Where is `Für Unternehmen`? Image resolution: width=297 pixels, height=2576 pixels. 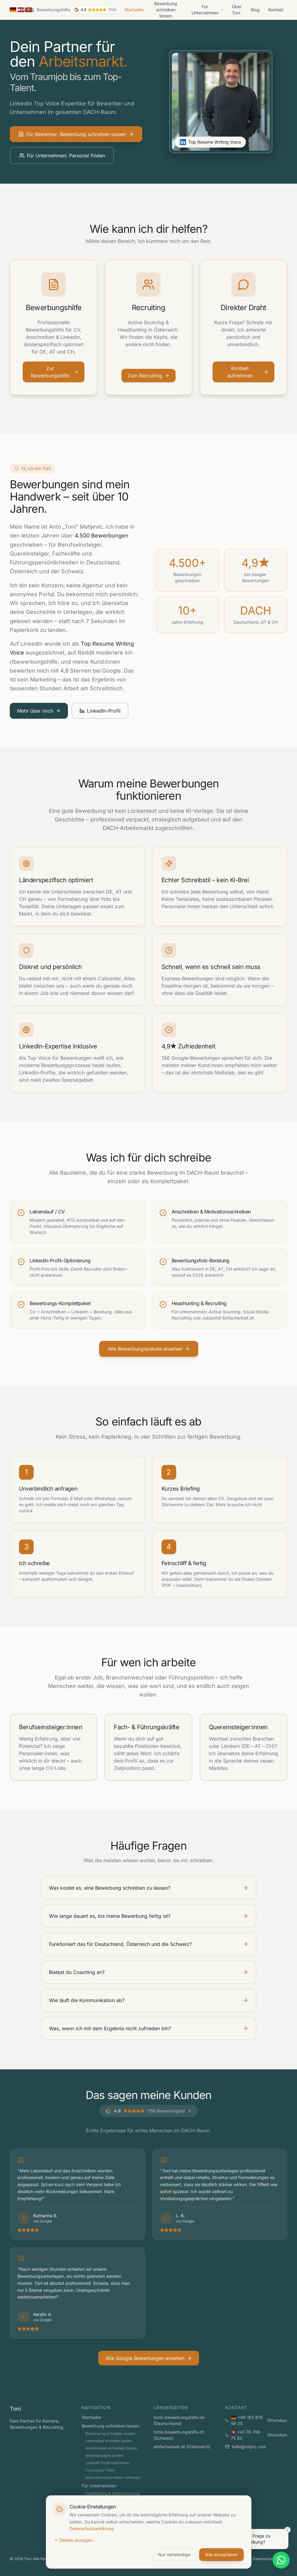 Für Unternehmen is located at coordinates (207, 9).